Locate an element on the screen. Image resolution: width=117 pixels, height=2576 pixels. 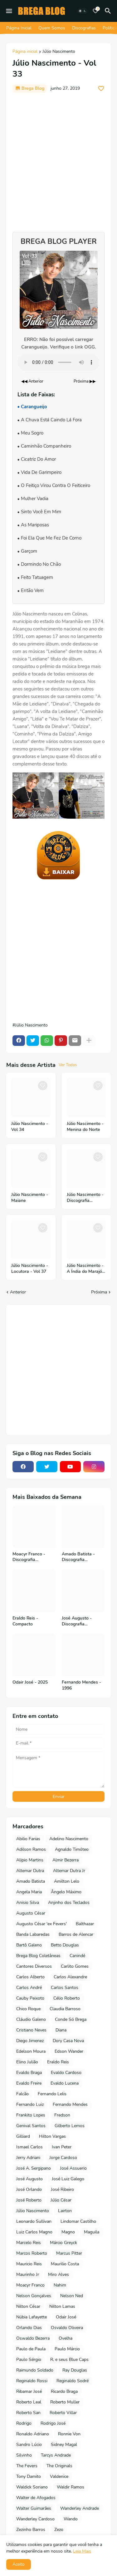
Conde Só Brega is located at coordinates (70, 2019).